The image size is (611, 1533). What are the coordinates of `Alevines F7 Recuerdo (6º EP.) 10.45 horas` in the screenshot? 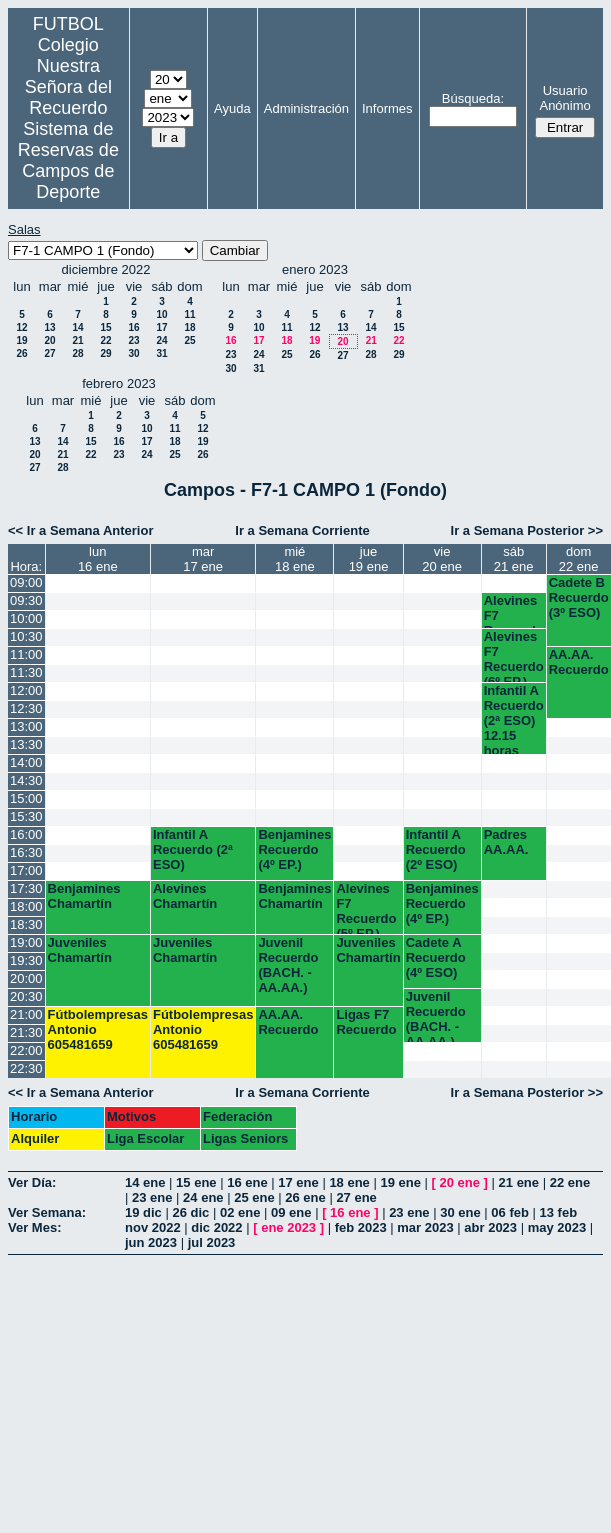 It's located at (514, 655).